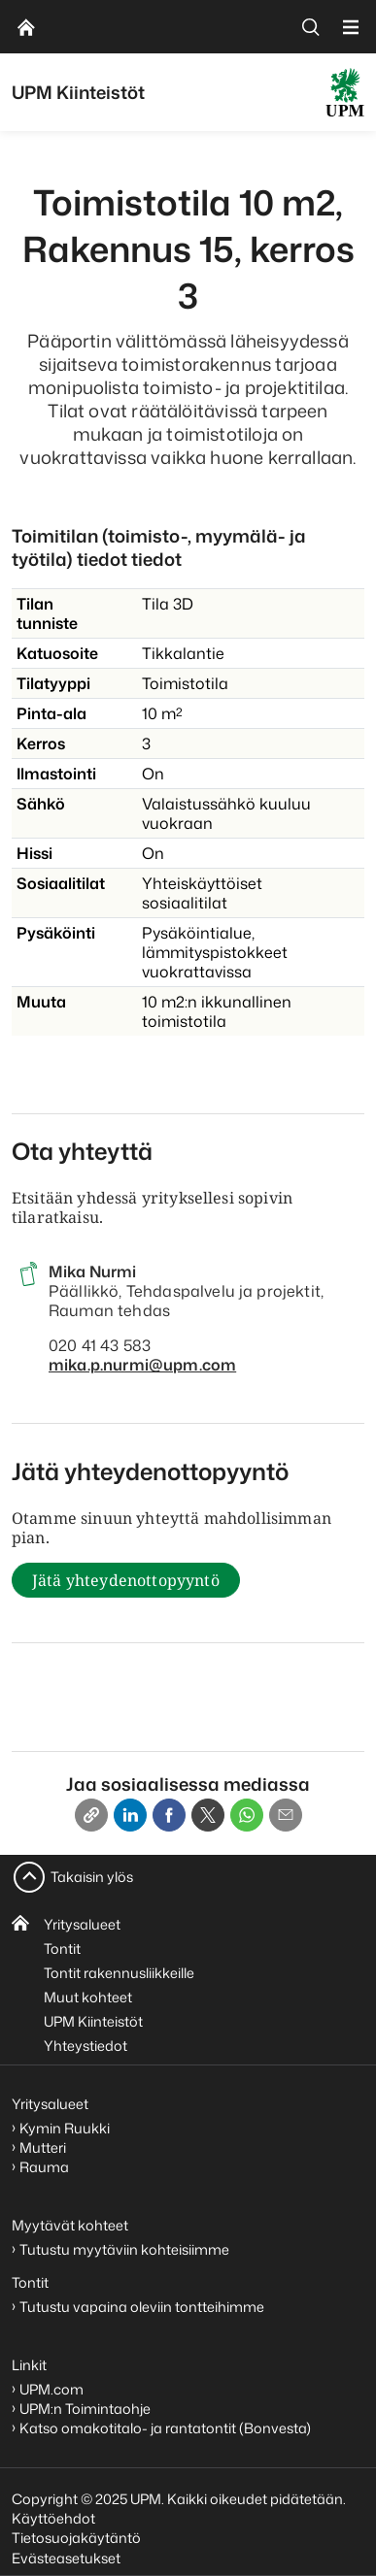 Image resolution: width=376 pixels, height=2576 pixels. I want to click on Tutustu vapaina oleviin tontteihimme, so click(141, 2306).